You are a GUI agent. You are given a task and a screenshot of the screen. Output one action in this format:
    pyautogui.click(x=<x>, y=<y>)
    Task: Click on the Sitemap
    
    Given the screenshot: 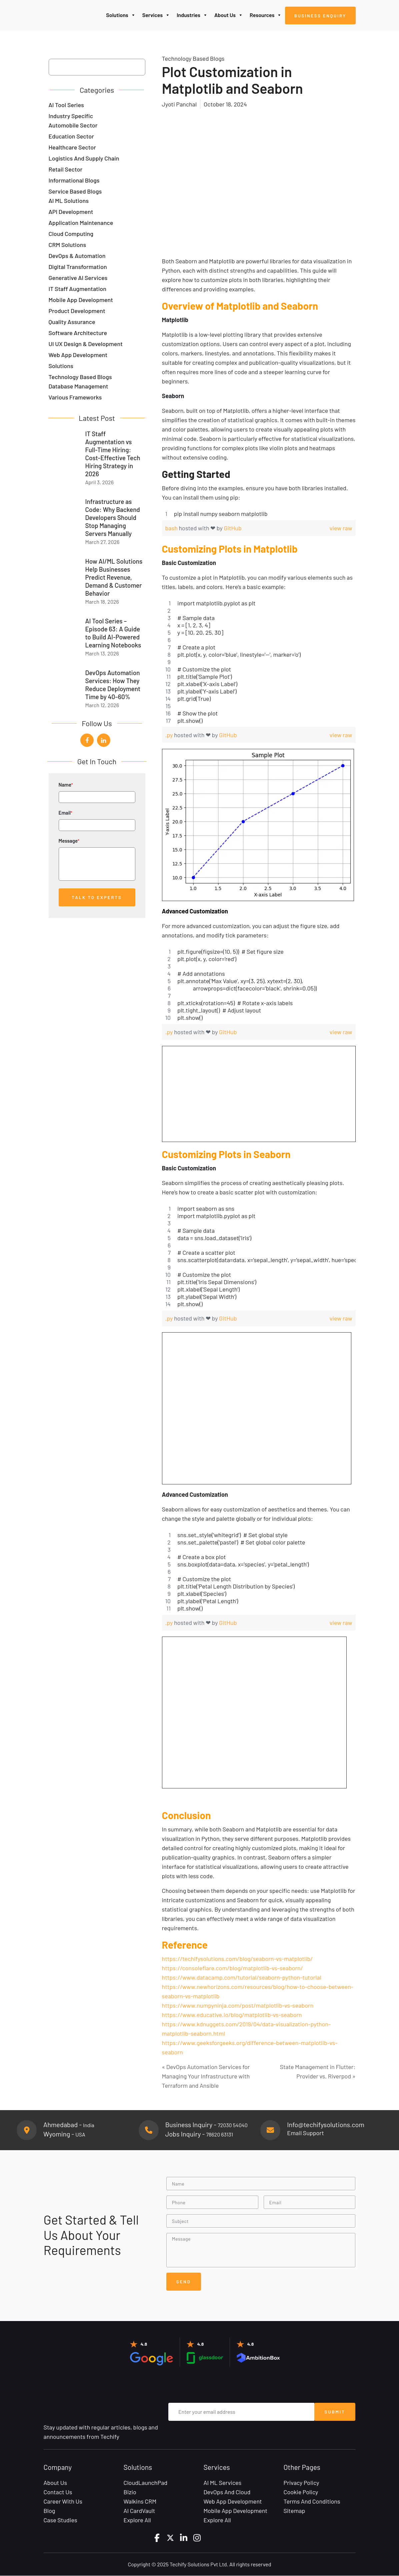 What is the action you would take?
    pyautogui.click(x=294, y=2510)
    